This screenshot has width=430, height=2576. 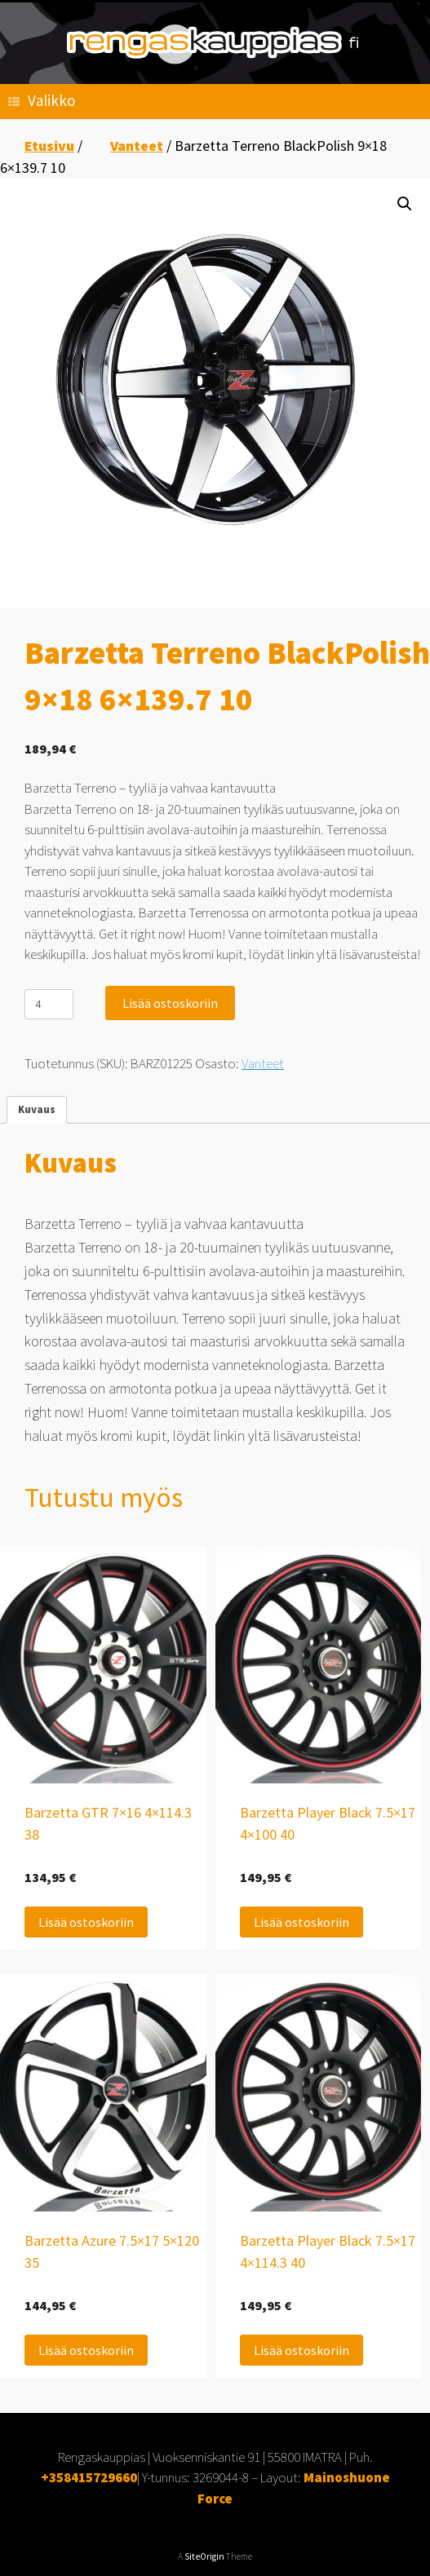 What do you see at coordinates (301, 2350) in the screenshot?
I see `Lisää ostoskoriin [Lisää ostoskoriin: “Barzetta Player Black 7.5x17 4x114.3 40”]` at bounding box center [301, 2350].